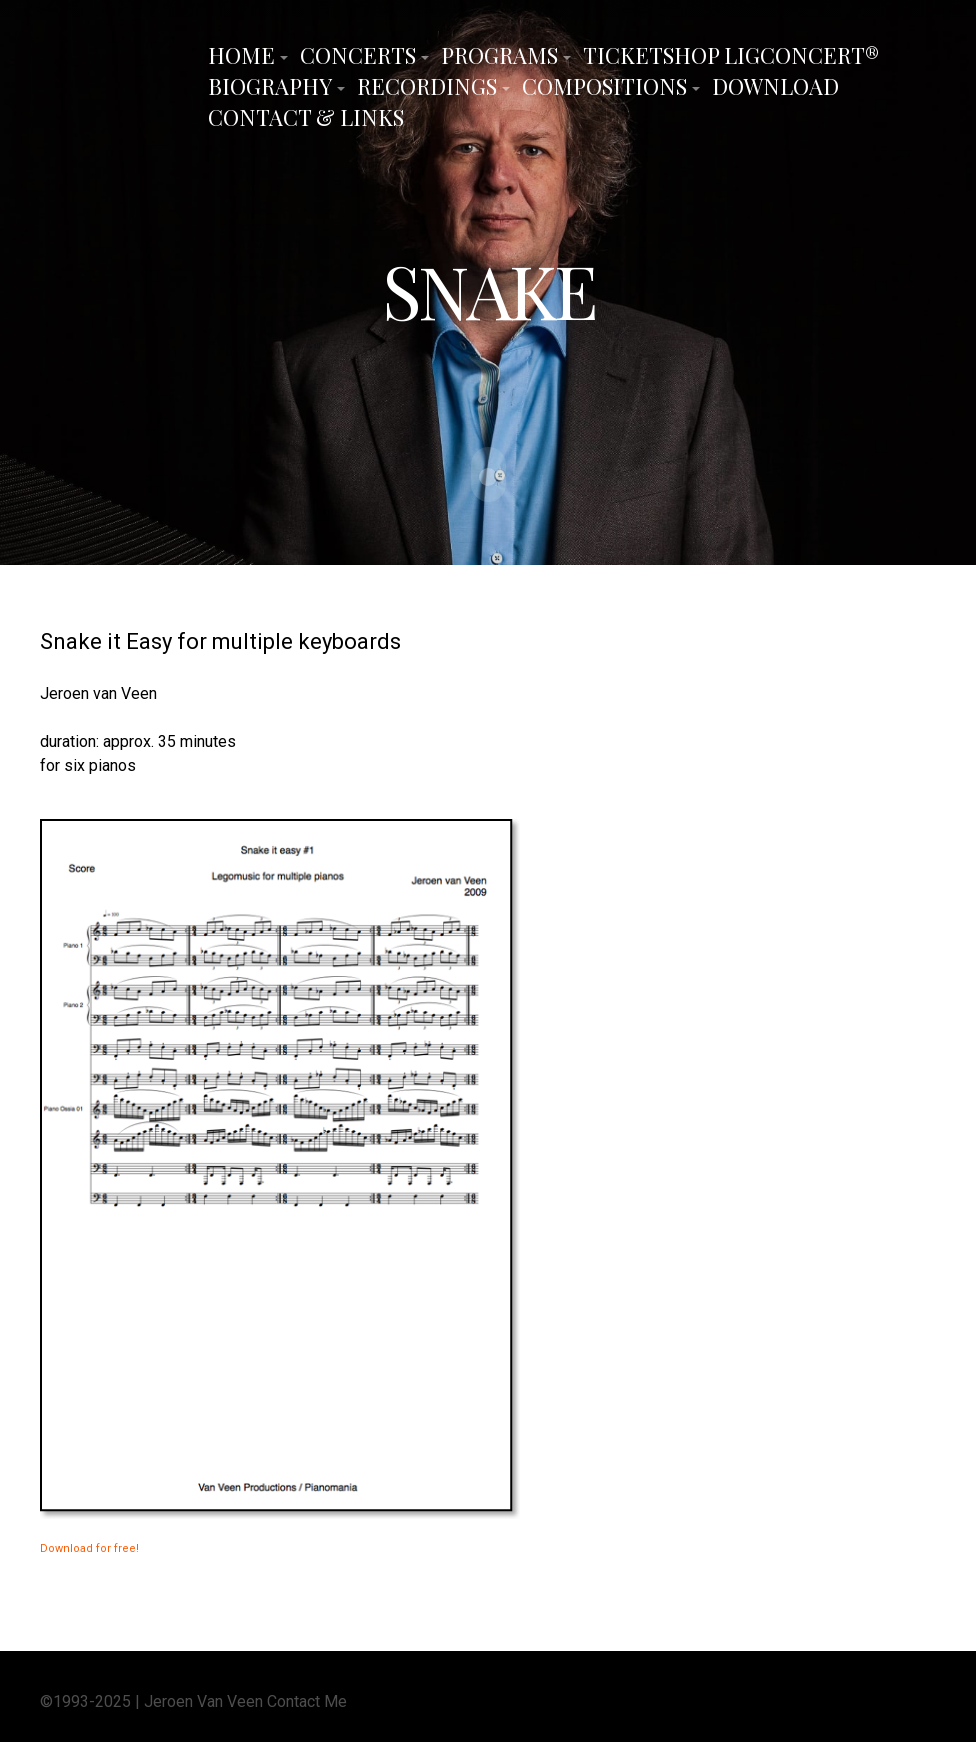  I want to click on Contact Me, so click(307, 1699).